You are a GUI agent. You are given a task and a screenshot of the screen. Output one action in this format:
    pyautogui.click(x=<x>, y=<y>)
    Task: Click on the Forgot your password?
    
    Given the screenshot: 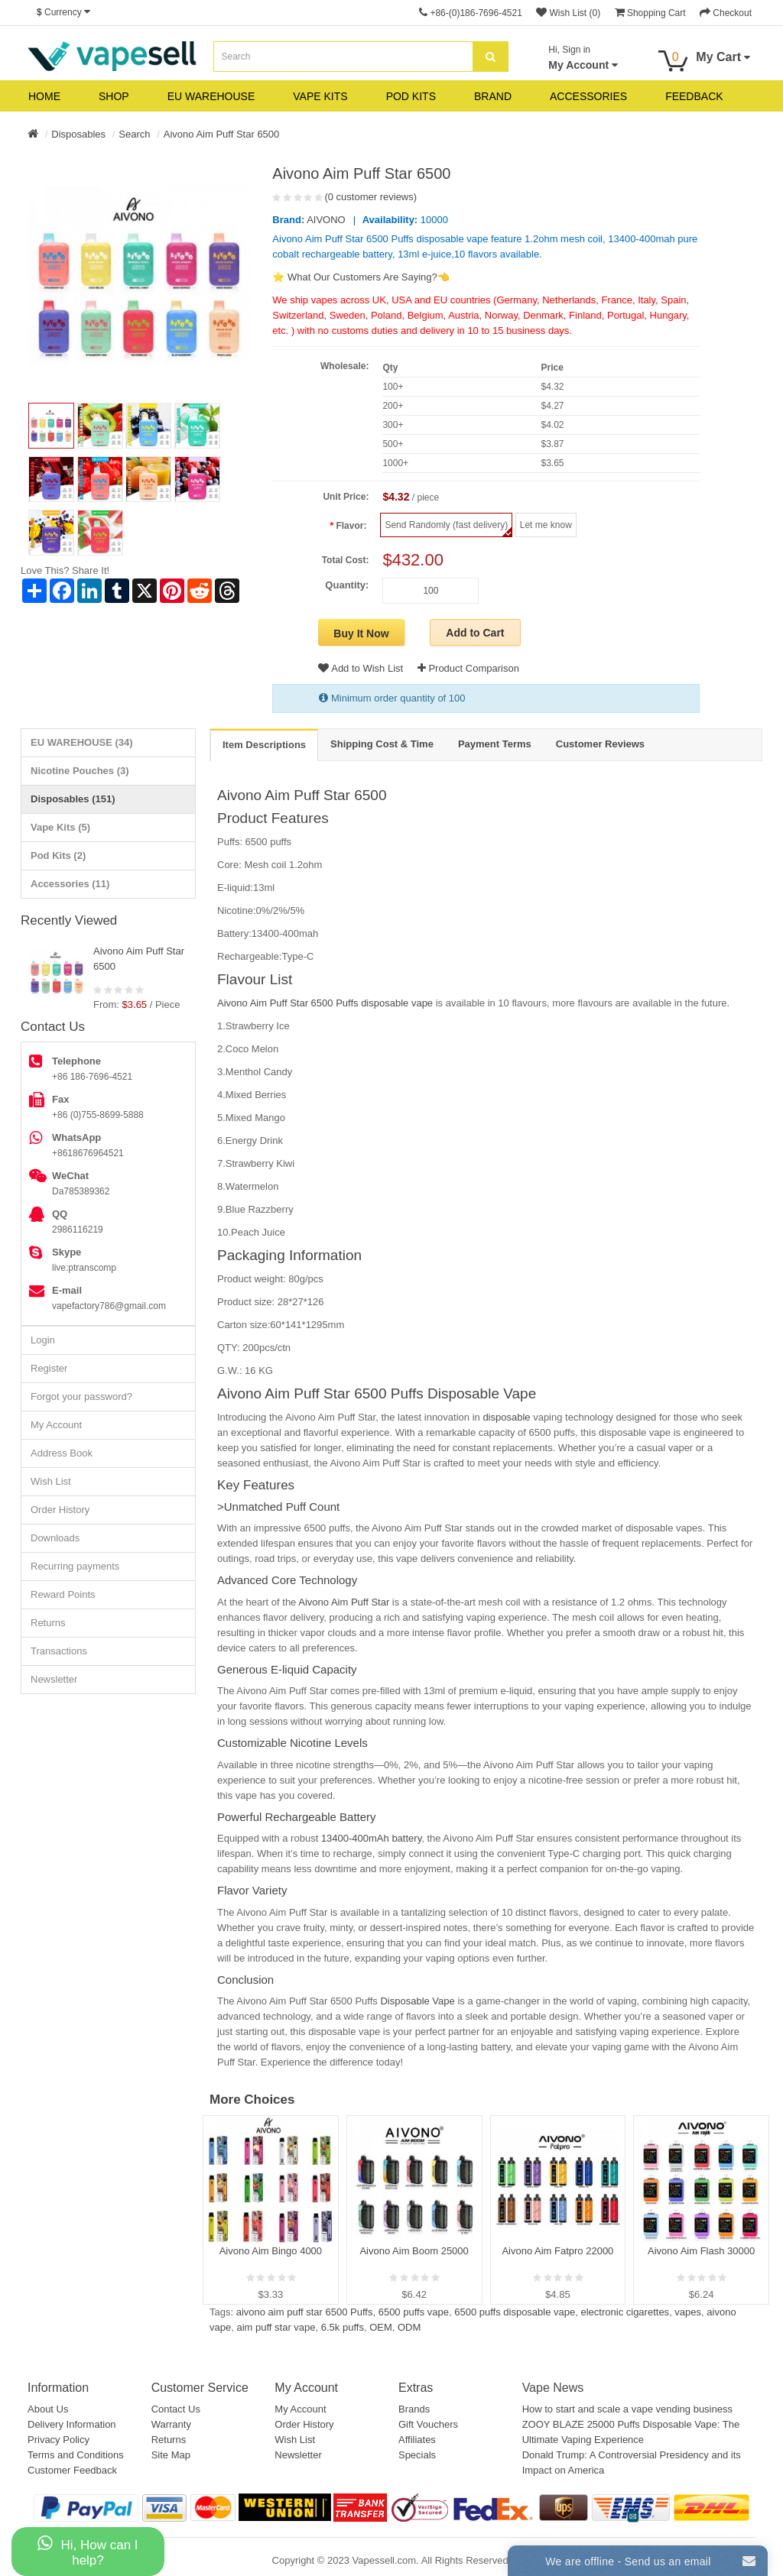 What is the action you would take?
    pyautogui.click(x=81, y=1396)
    